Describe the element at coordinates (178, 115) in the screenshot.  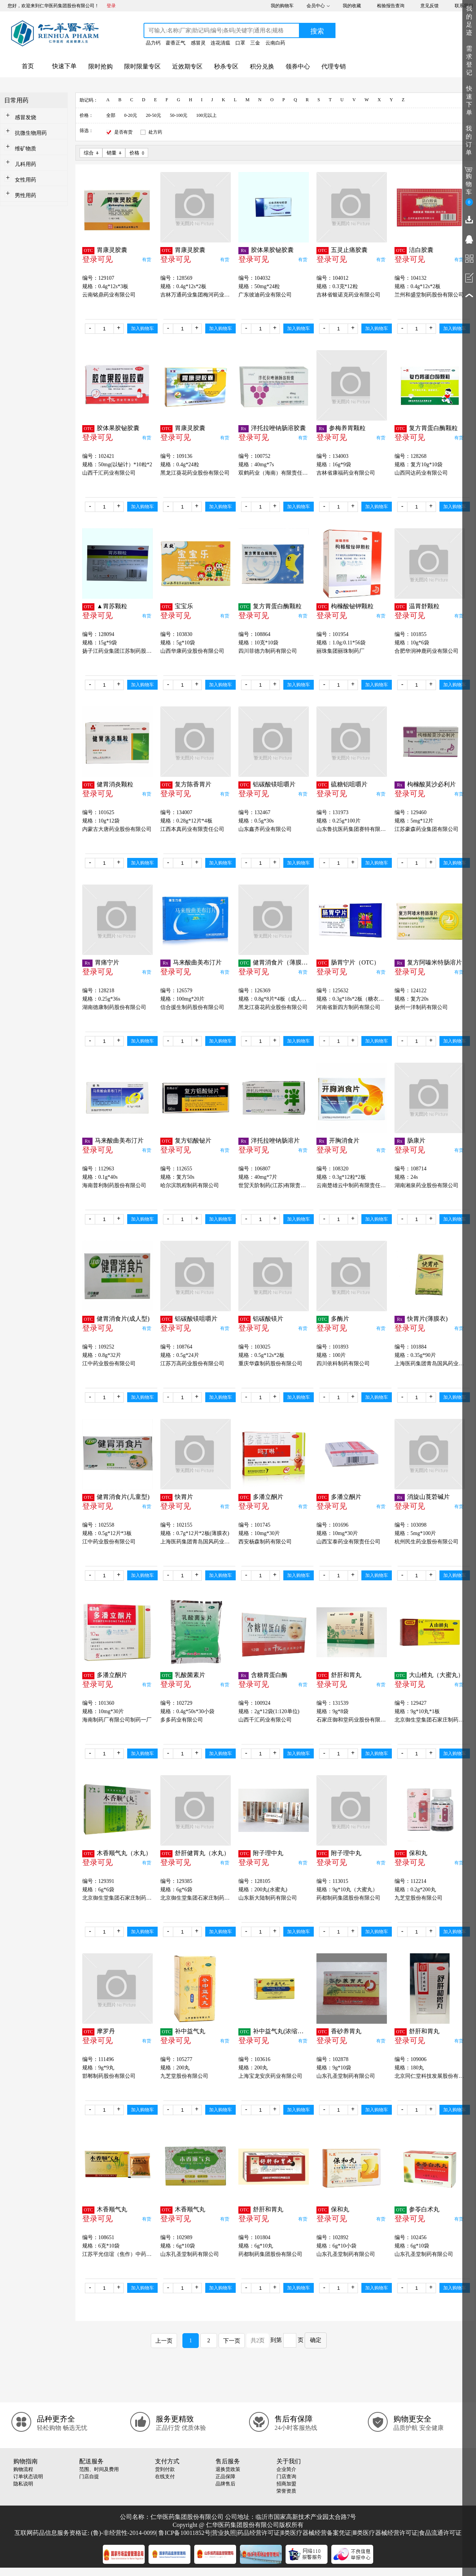
I see `50-100元` at that location.